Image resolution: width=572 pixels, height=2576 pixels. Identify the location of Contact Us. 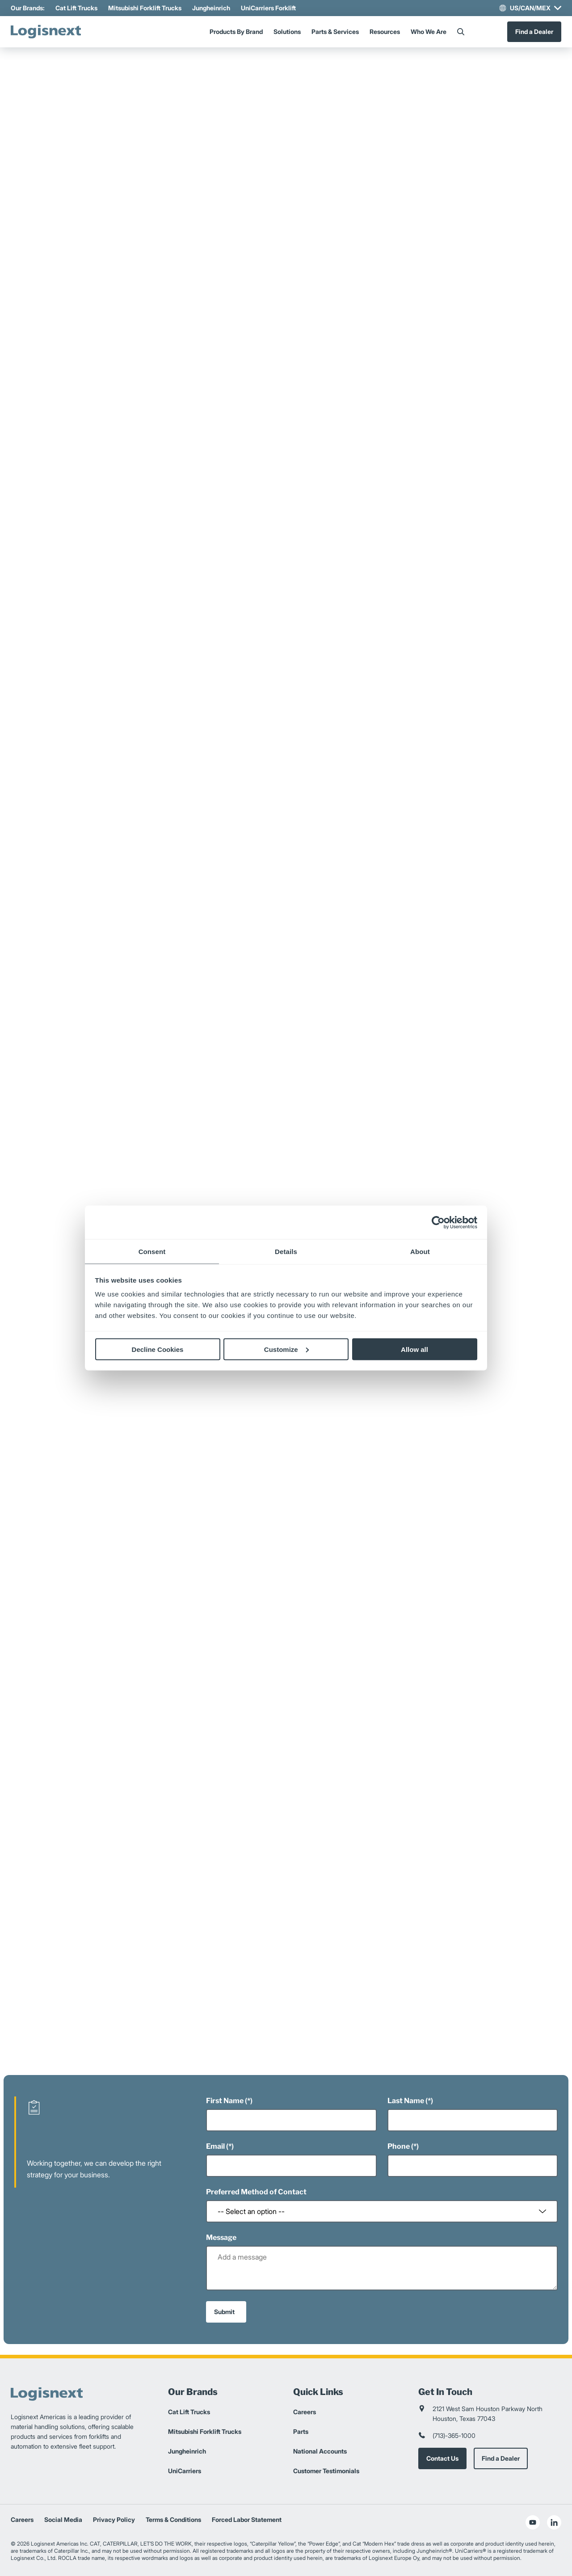
(442, 2458).